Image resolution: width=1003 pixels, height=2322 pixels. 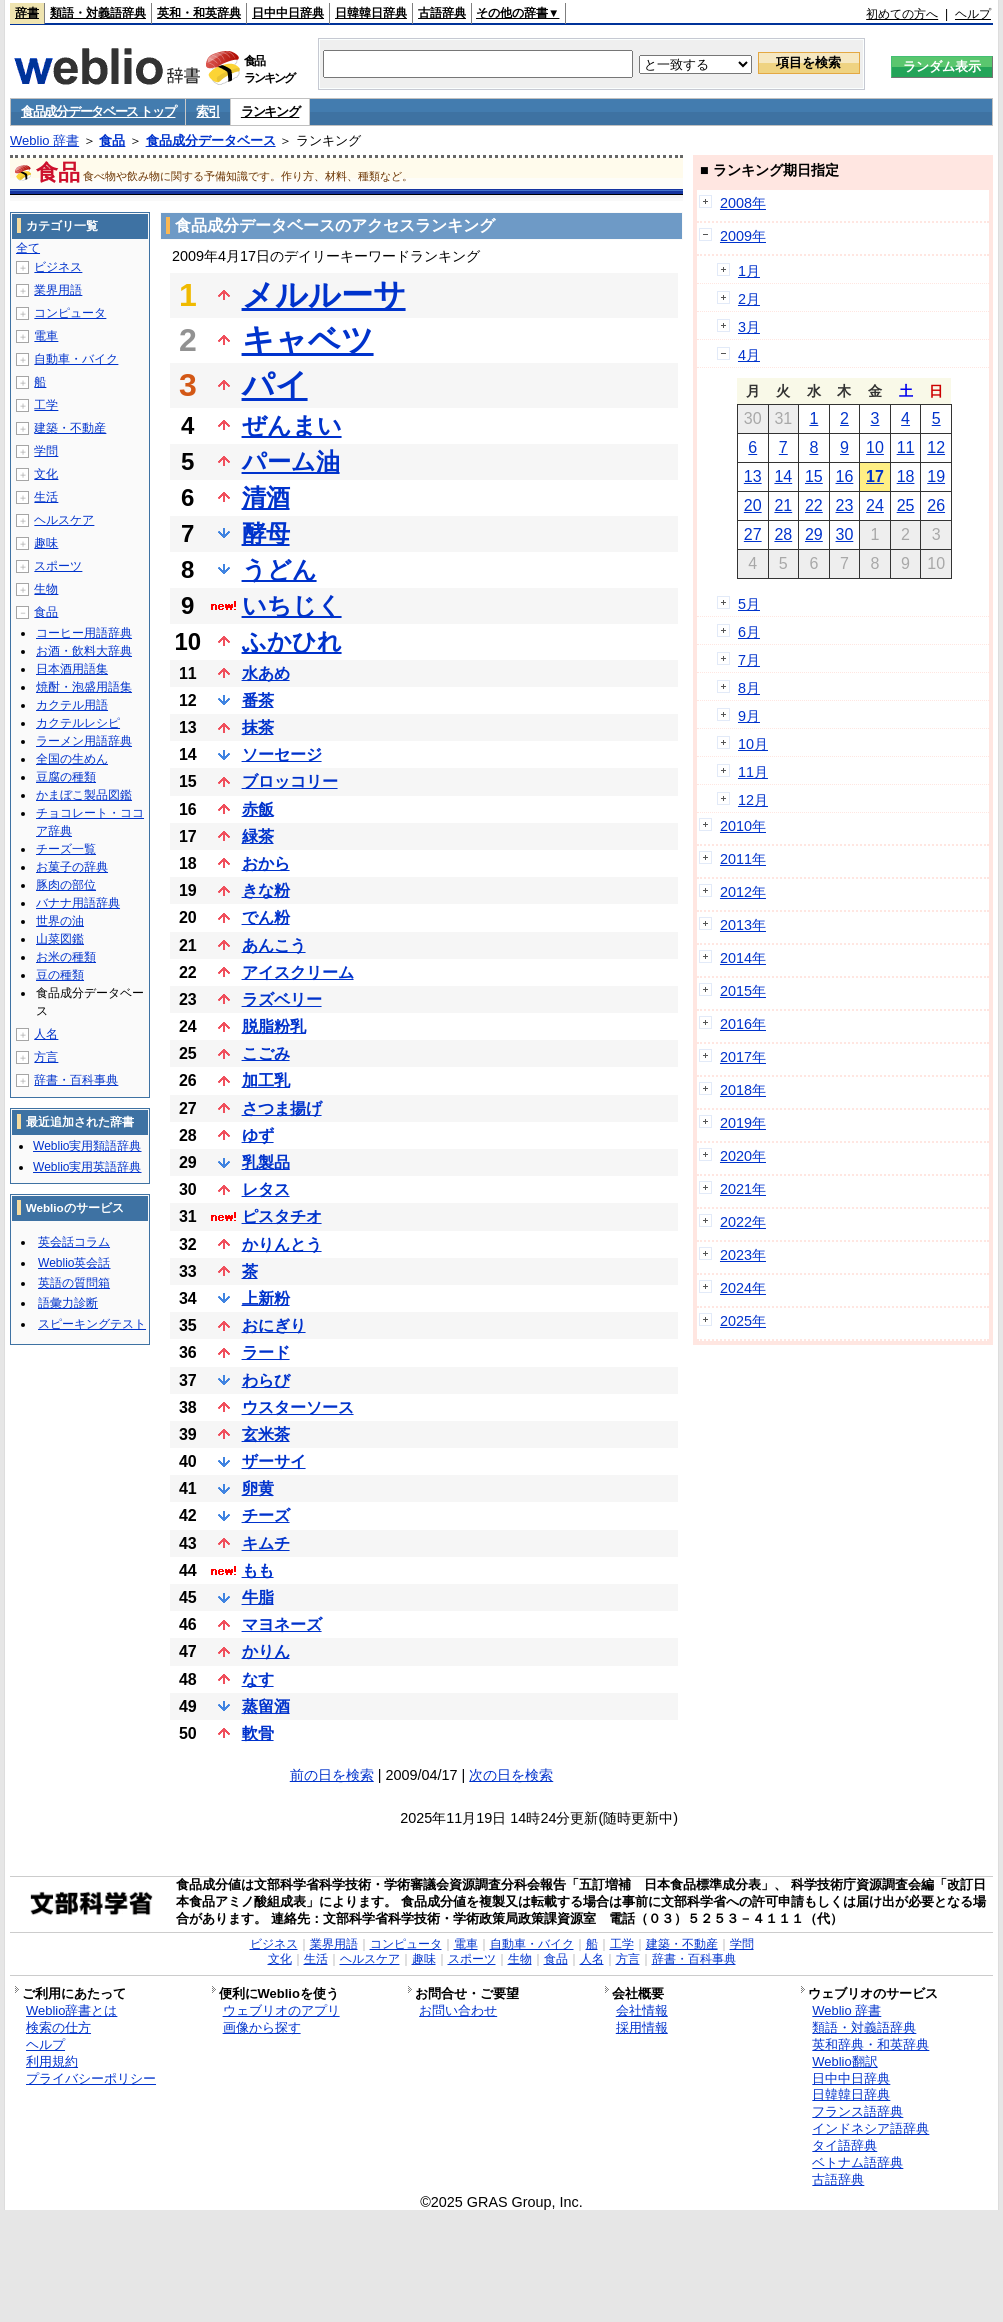 I want to click on 上新粉, so click(x=266, y=1298).